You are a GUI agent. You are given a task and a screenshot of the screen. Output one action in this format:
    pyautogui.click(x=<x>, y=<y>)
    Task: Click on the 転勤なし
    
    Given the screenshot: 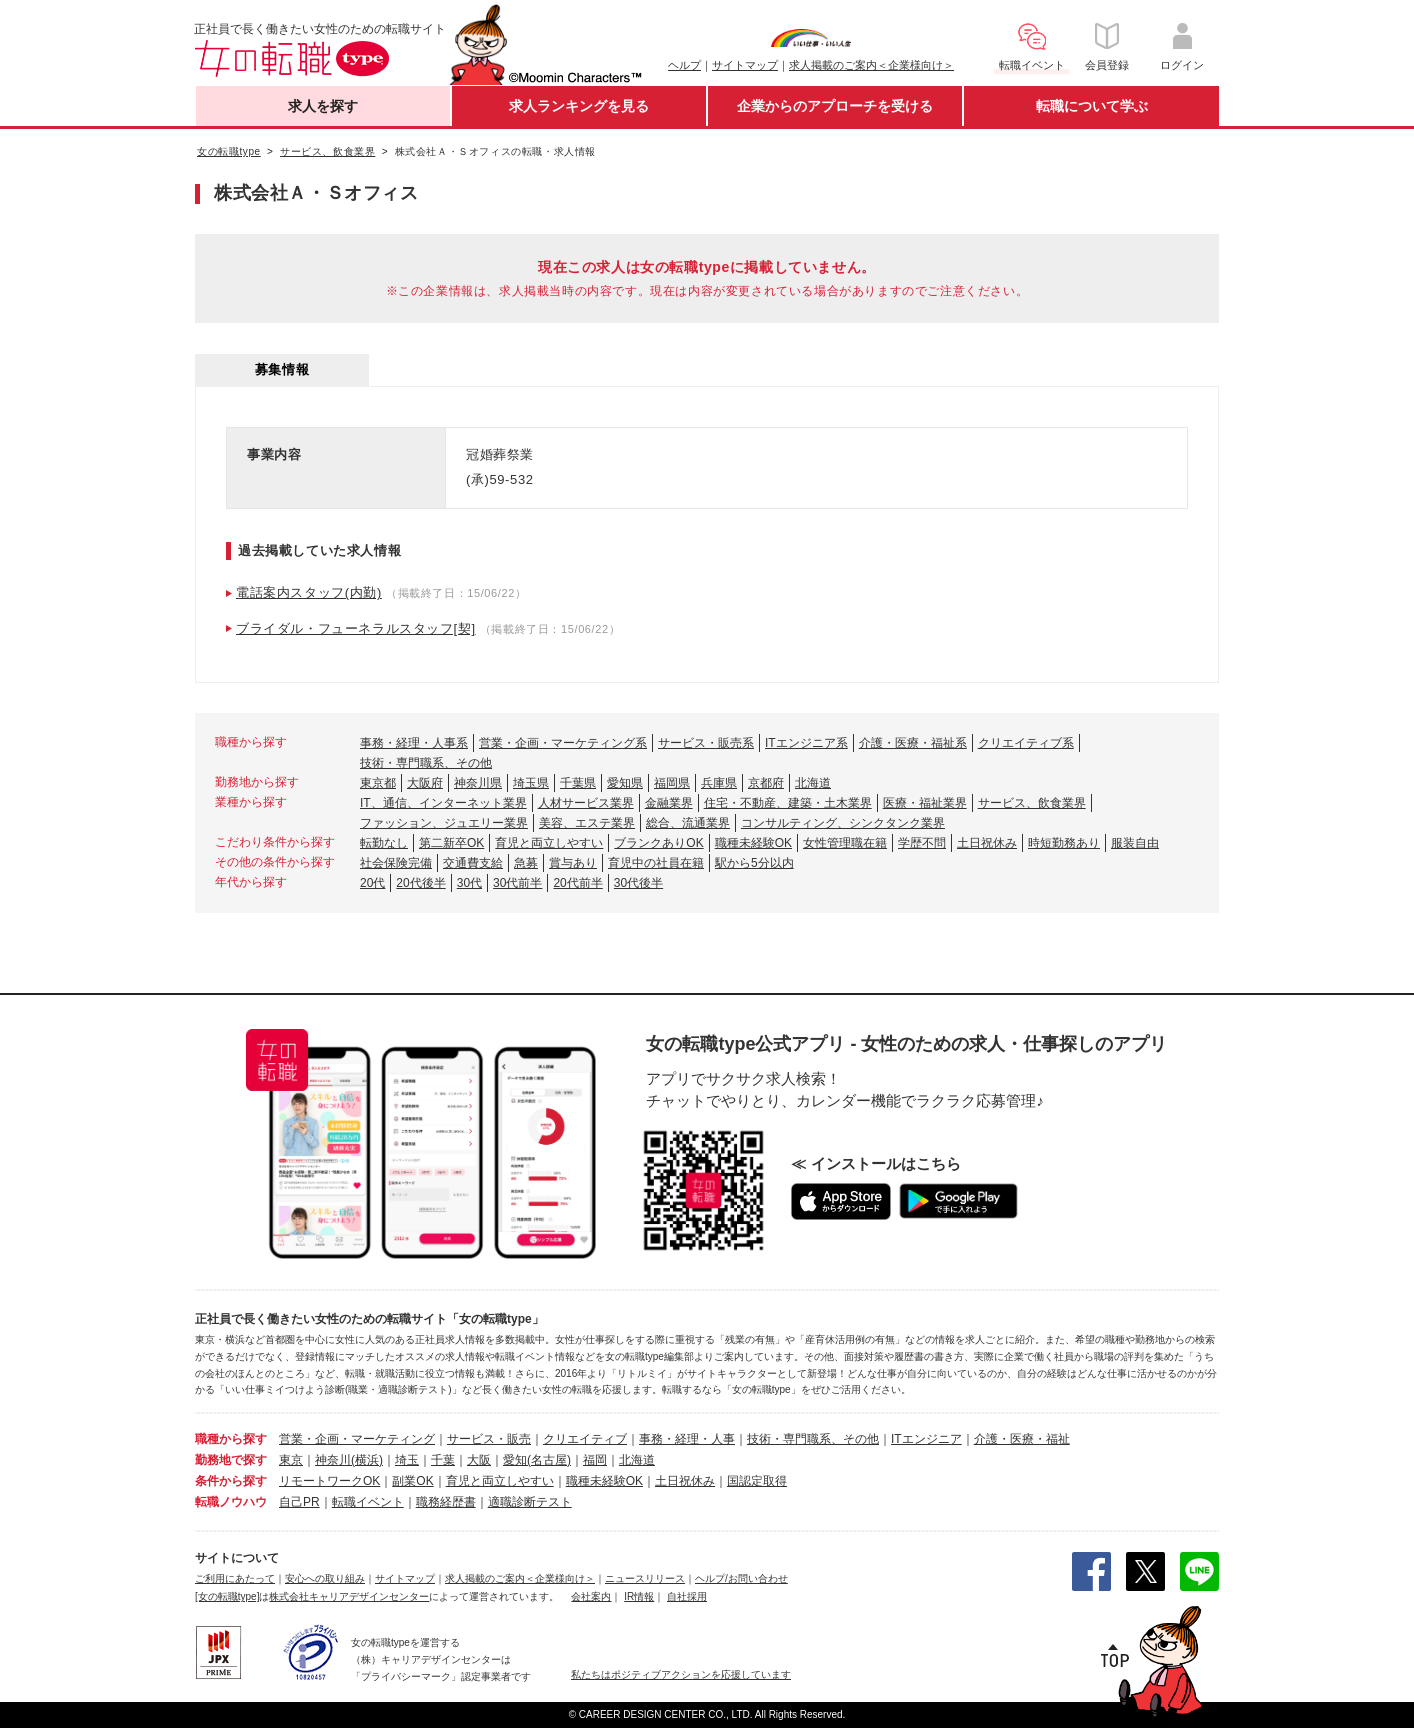 What is the action you would take?
    pyautogui.click(x=384, y=843)
    